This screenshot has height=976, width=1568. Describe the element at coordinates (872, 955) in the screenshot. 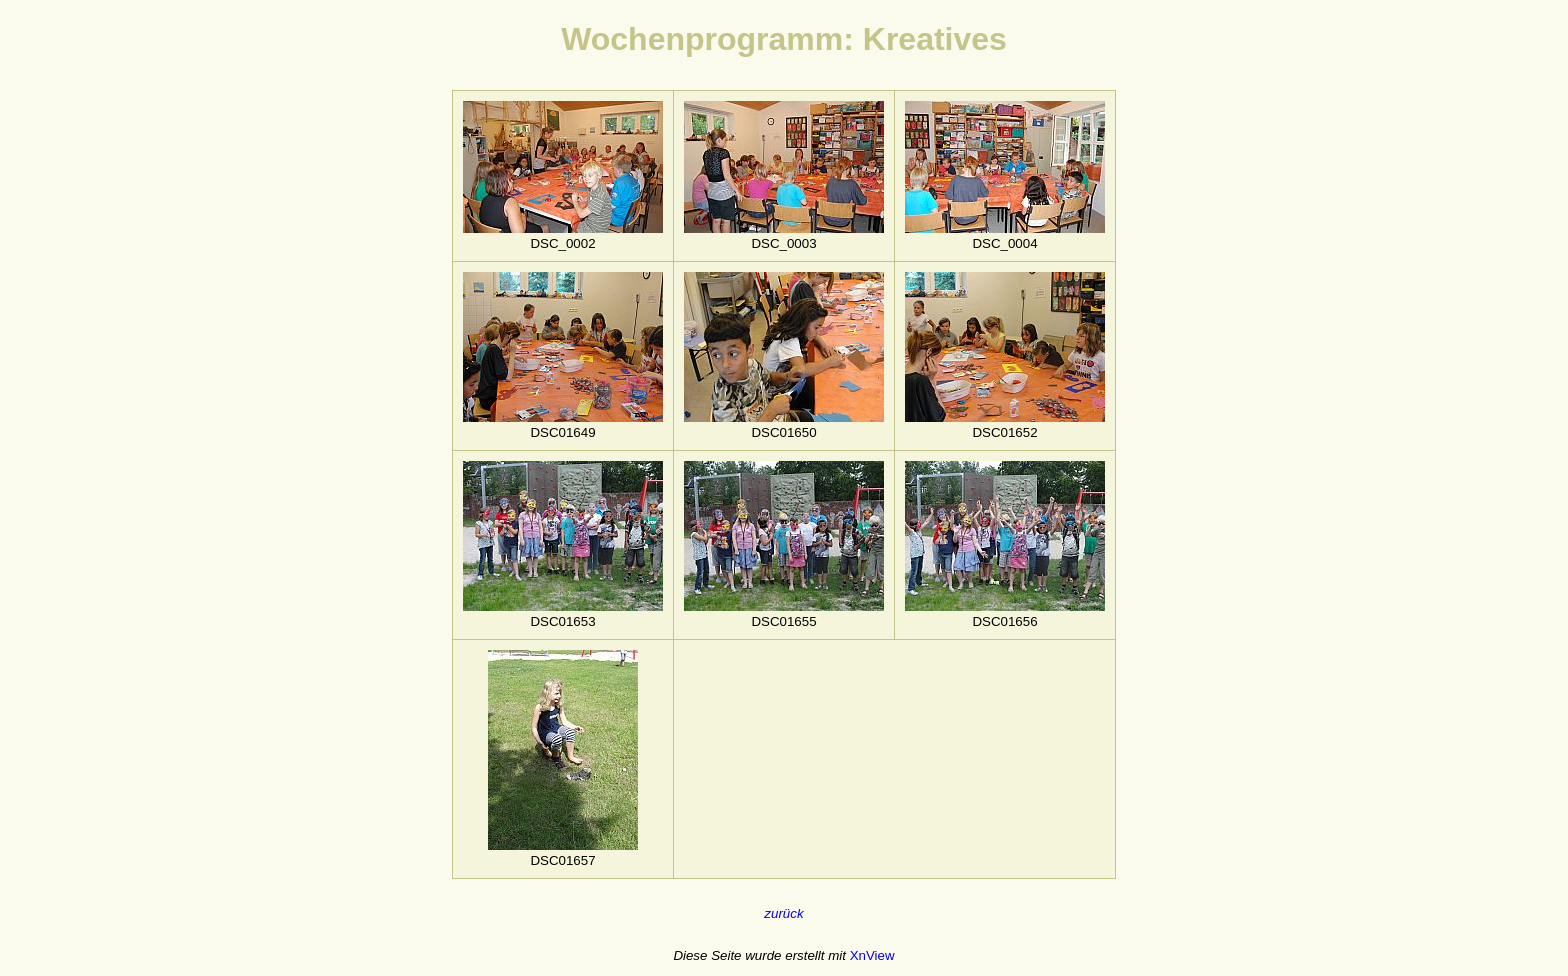

I see `XnView` at that location.